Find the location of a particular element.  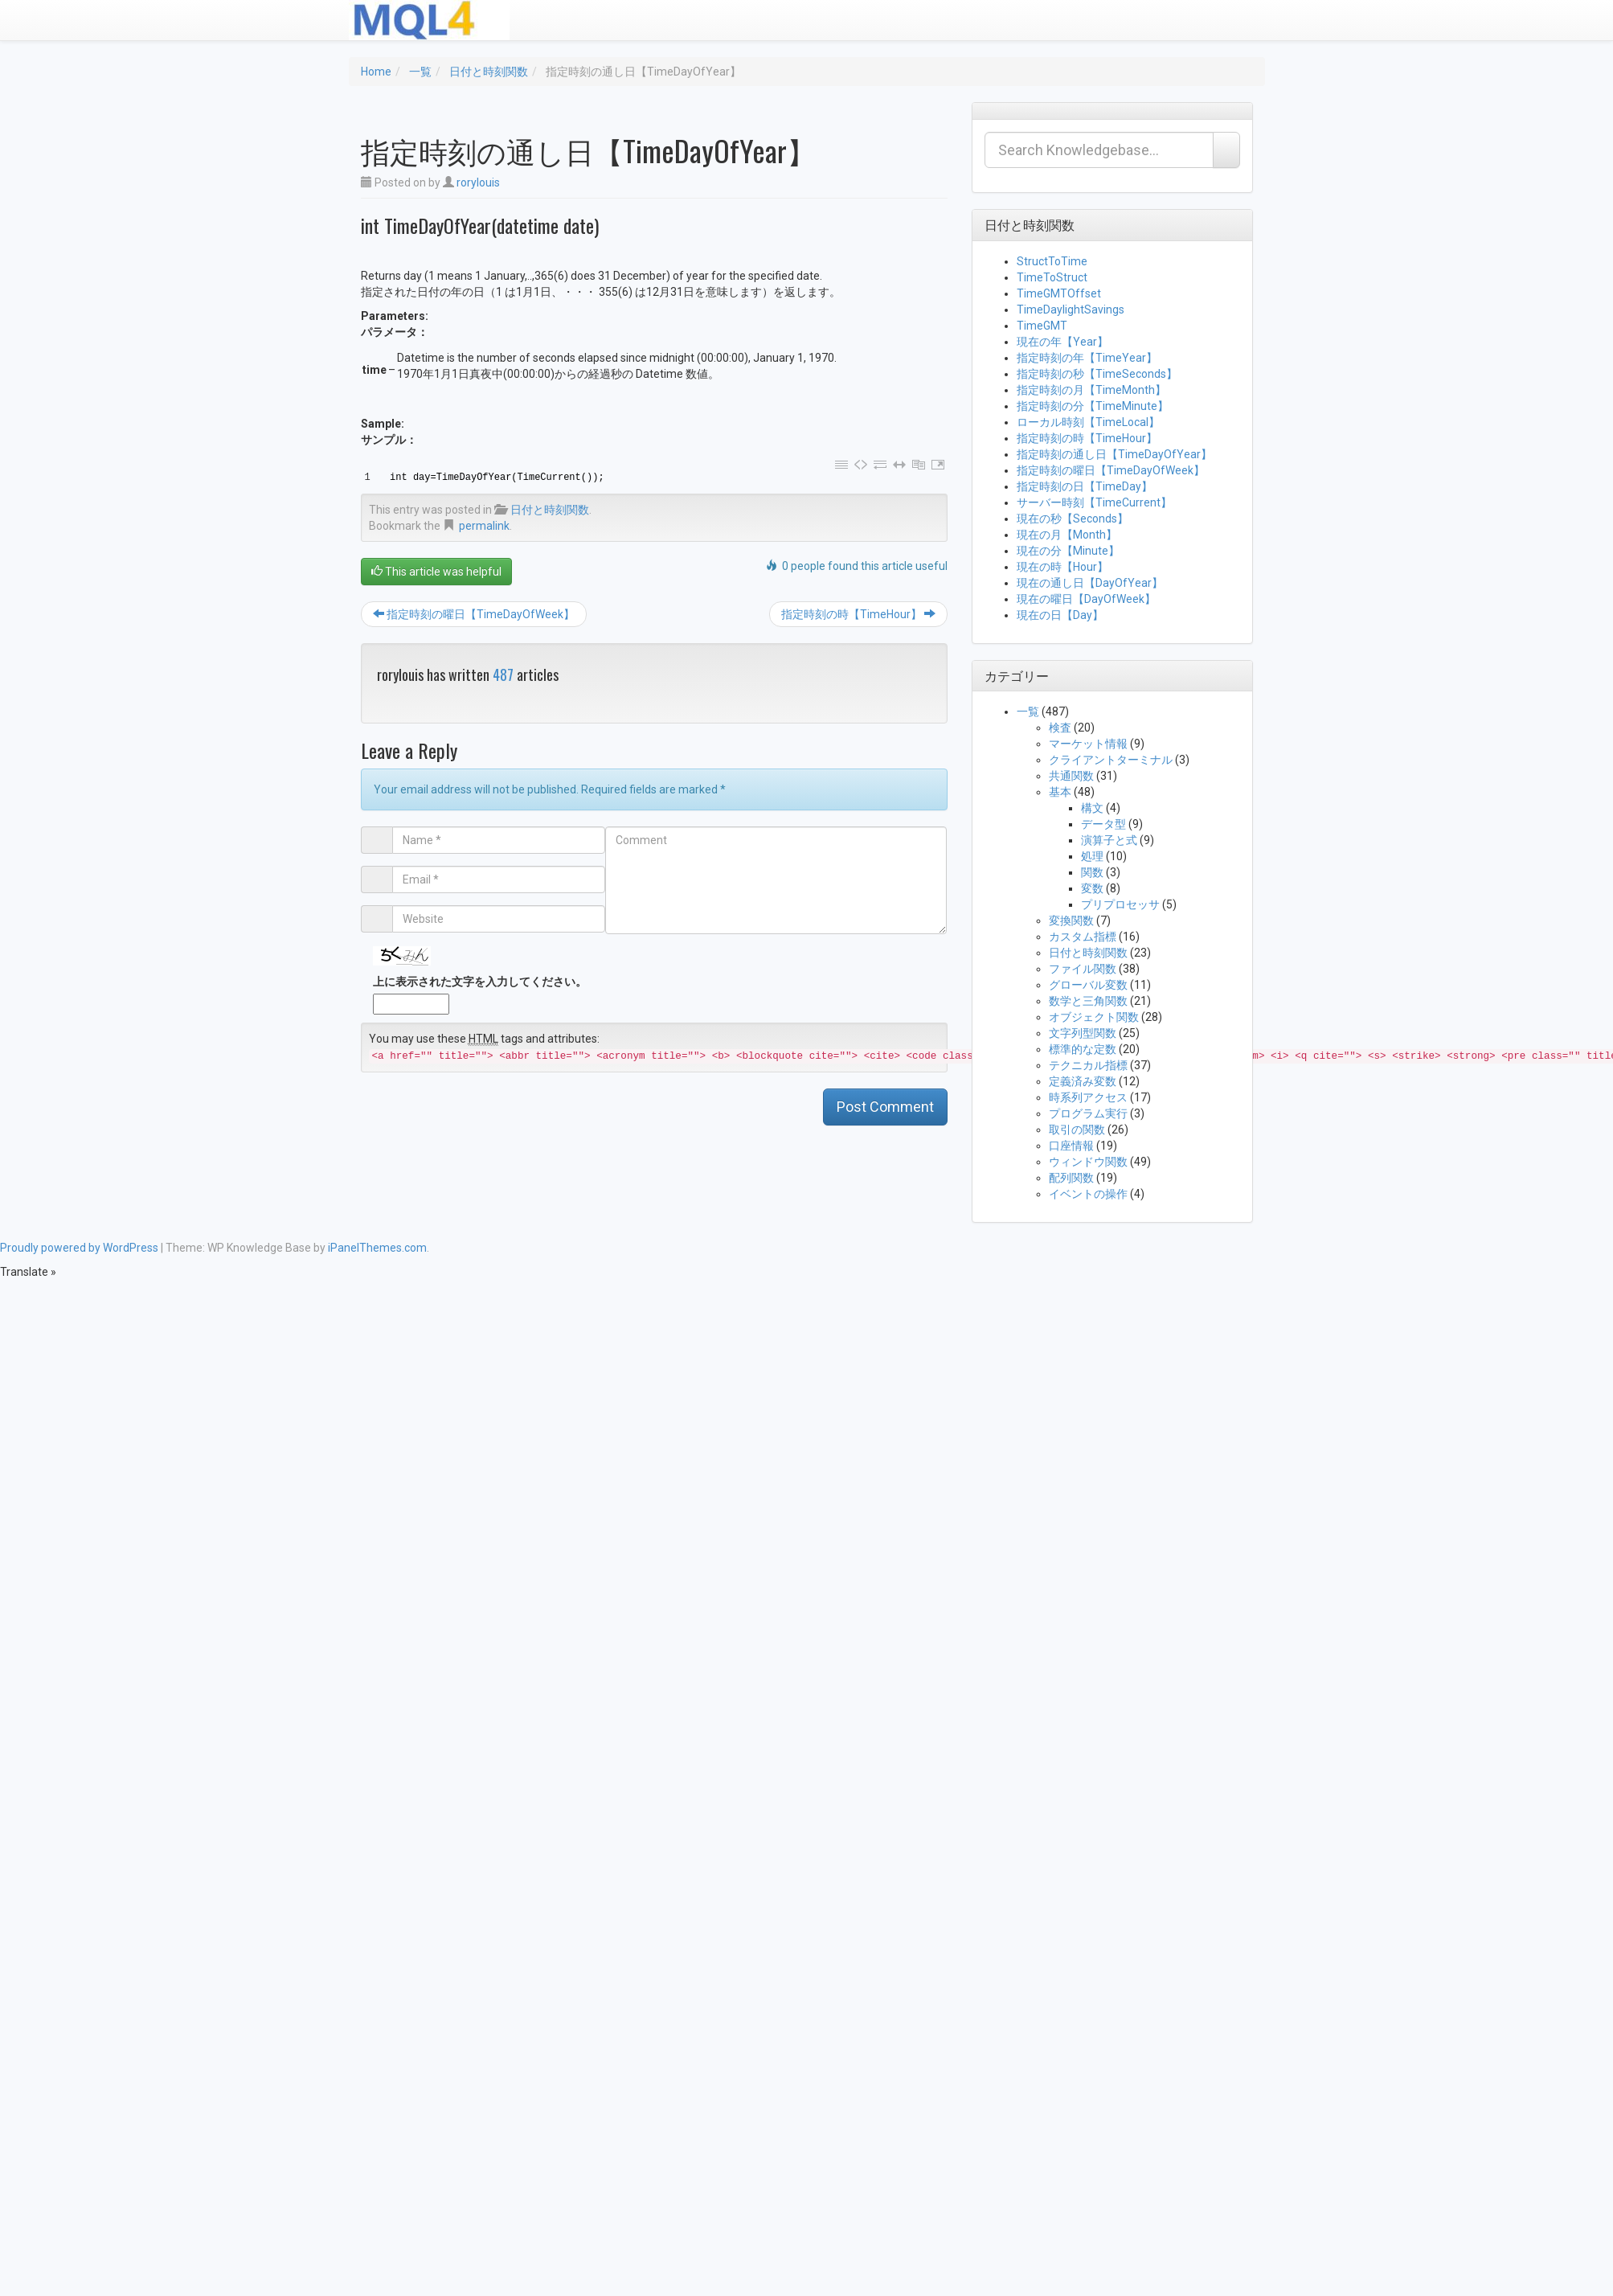

テクニカル指標 is located at coordinates (1088, 1065).